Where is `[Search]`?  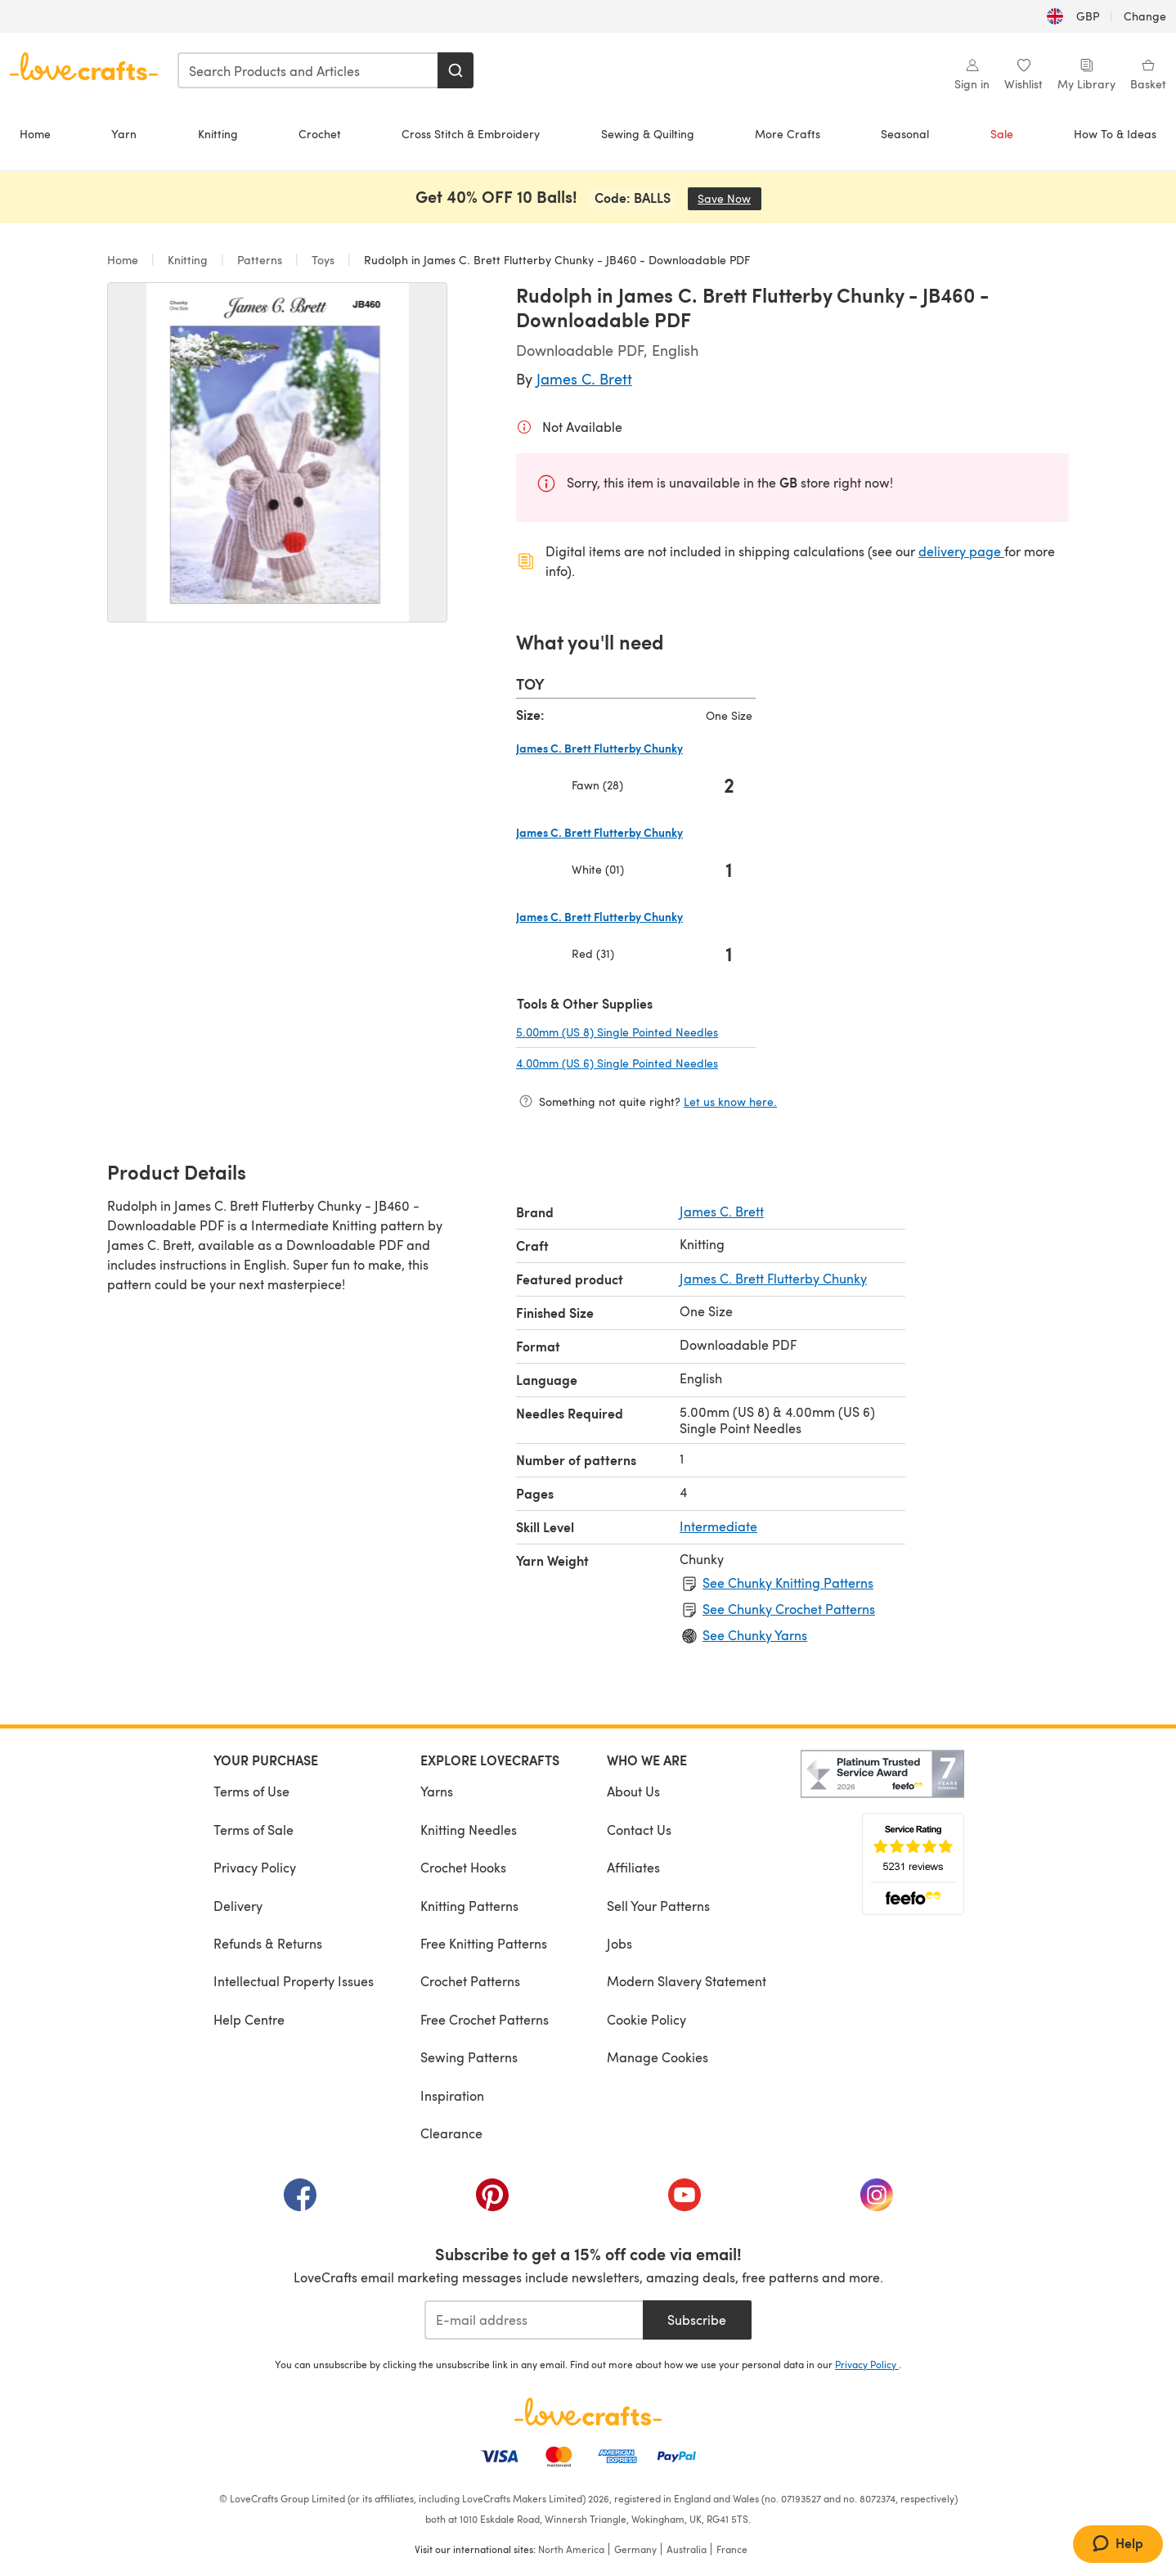 [Search] is located at coordinates (456, 70).